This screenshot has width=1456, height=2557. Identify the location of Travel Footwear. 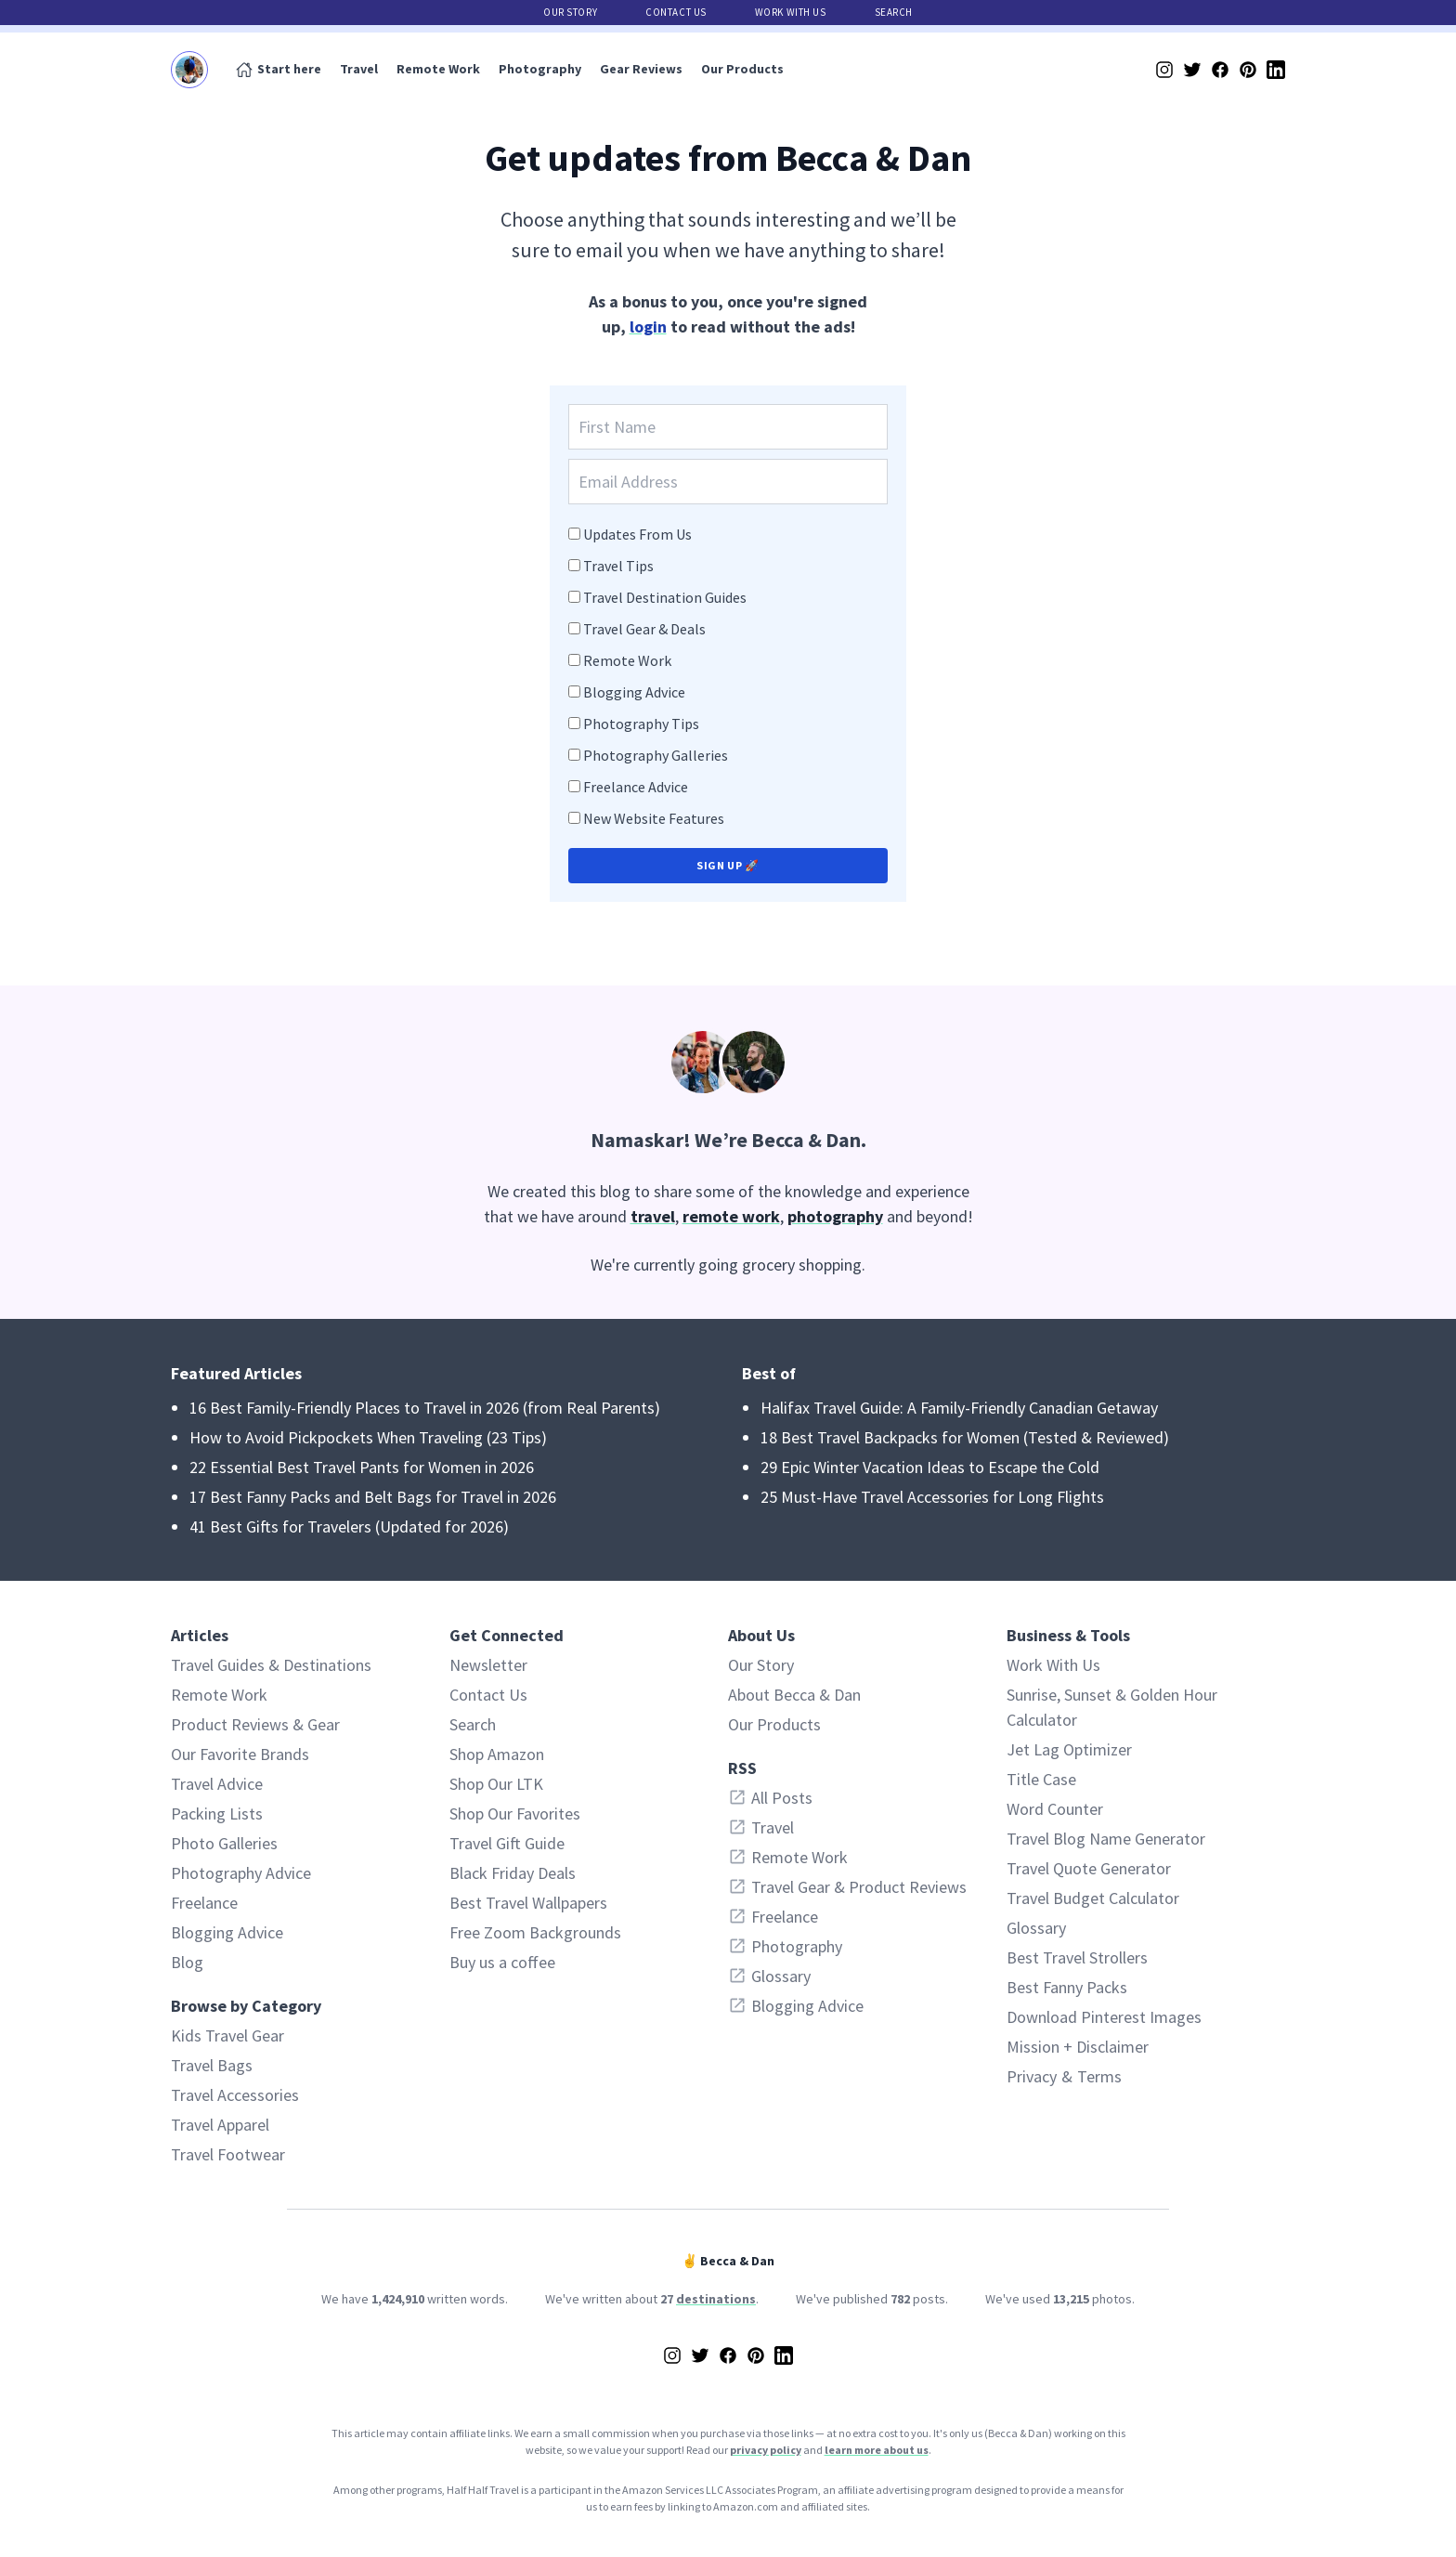
(228, 2154).